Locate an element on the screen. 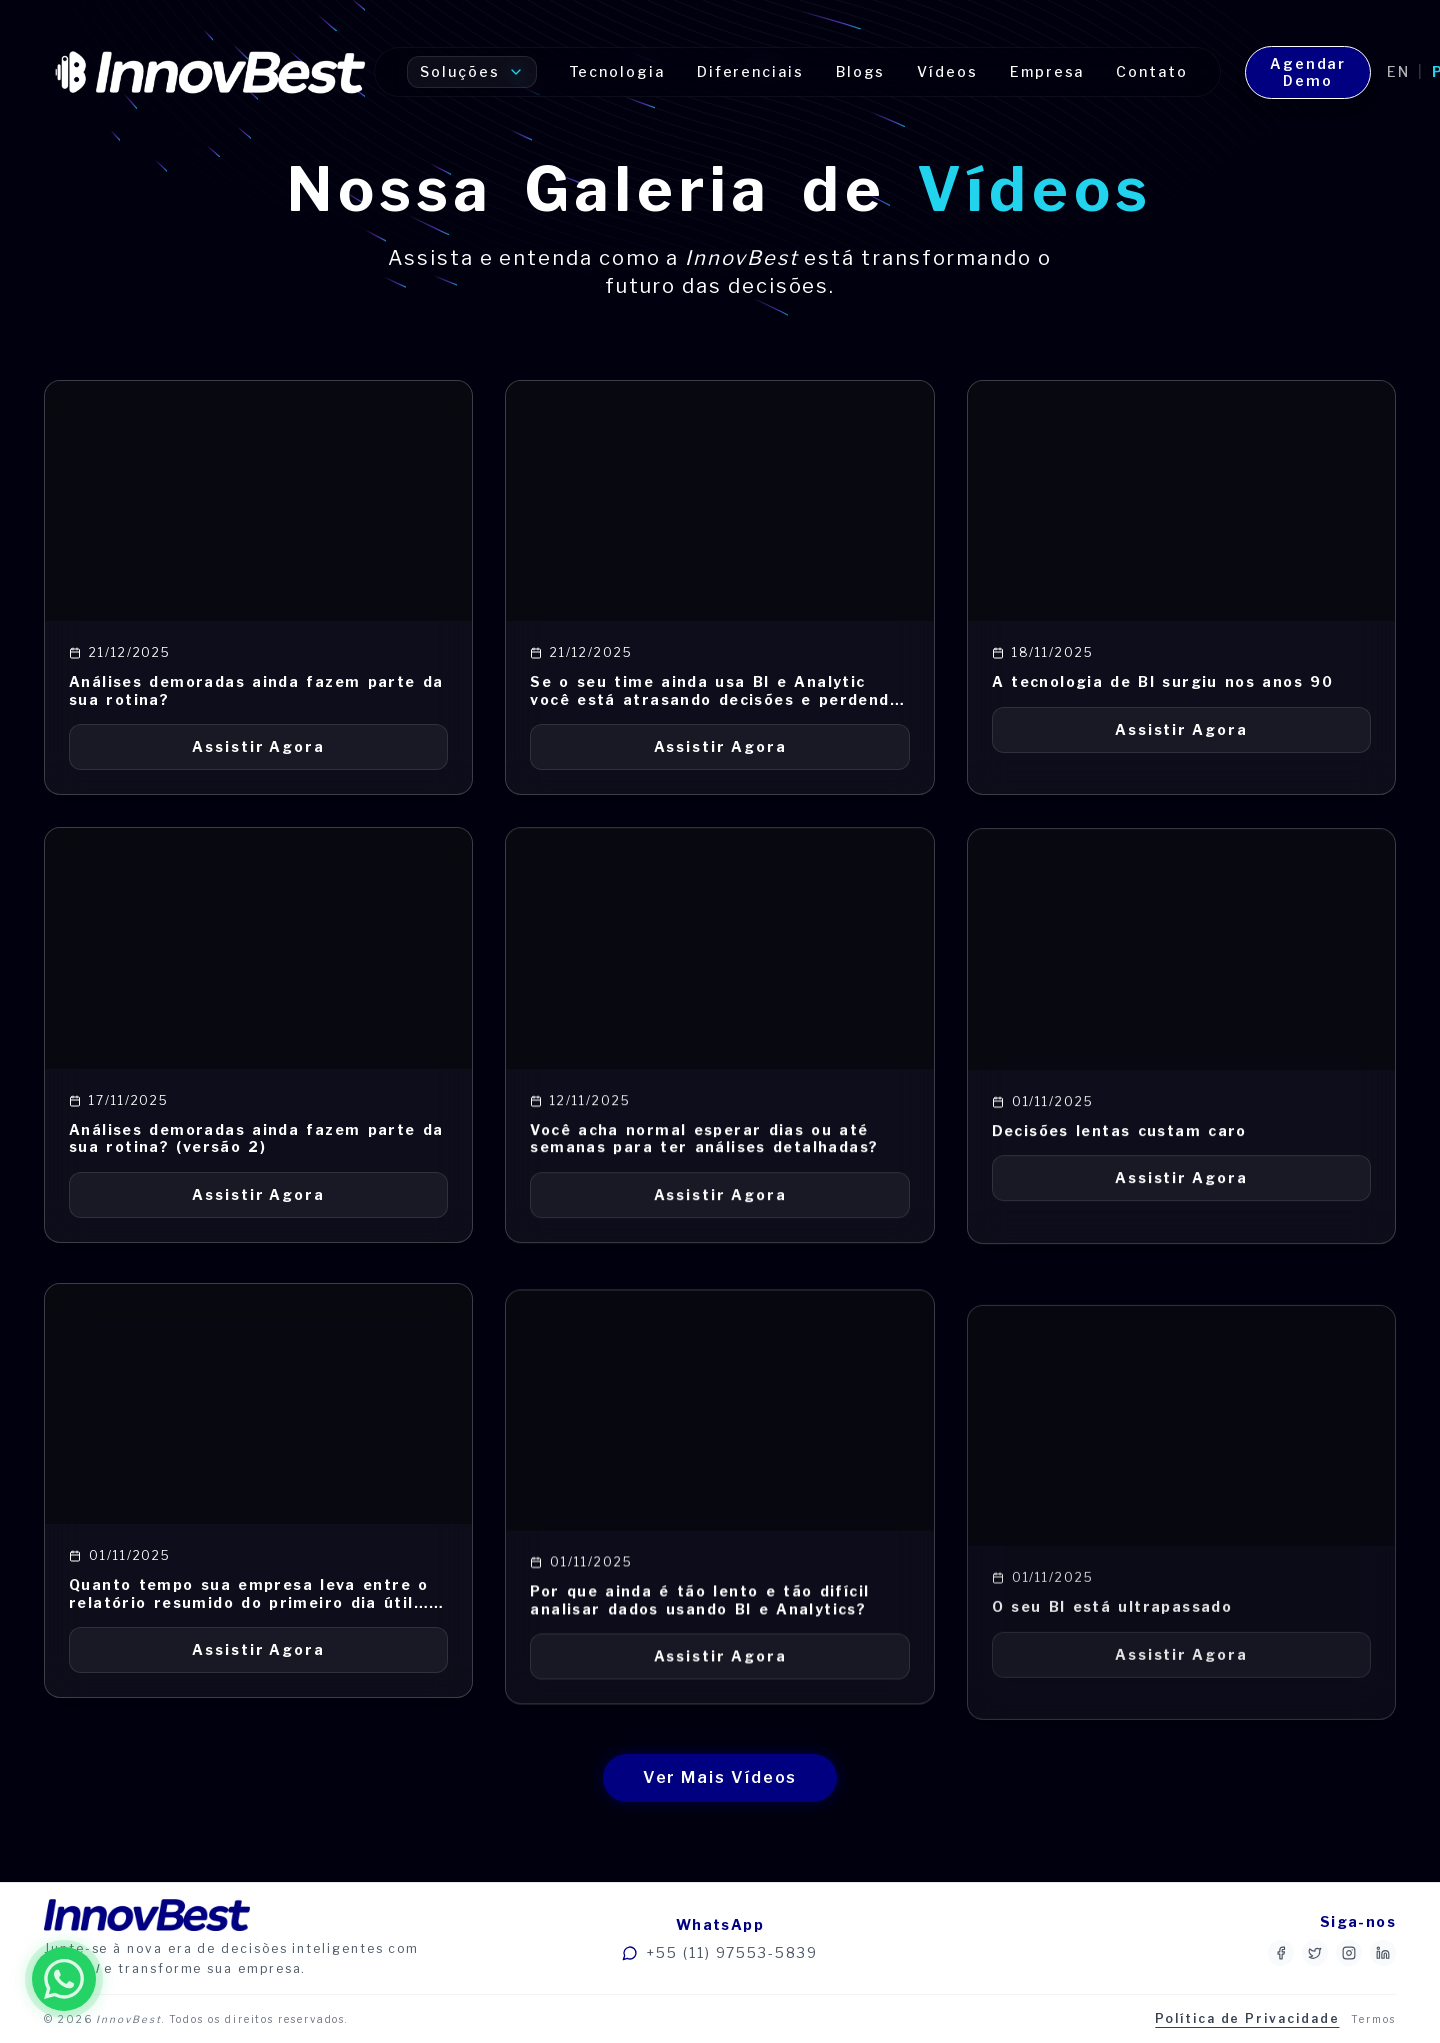  Contato is located at coordinates (1151, 71).